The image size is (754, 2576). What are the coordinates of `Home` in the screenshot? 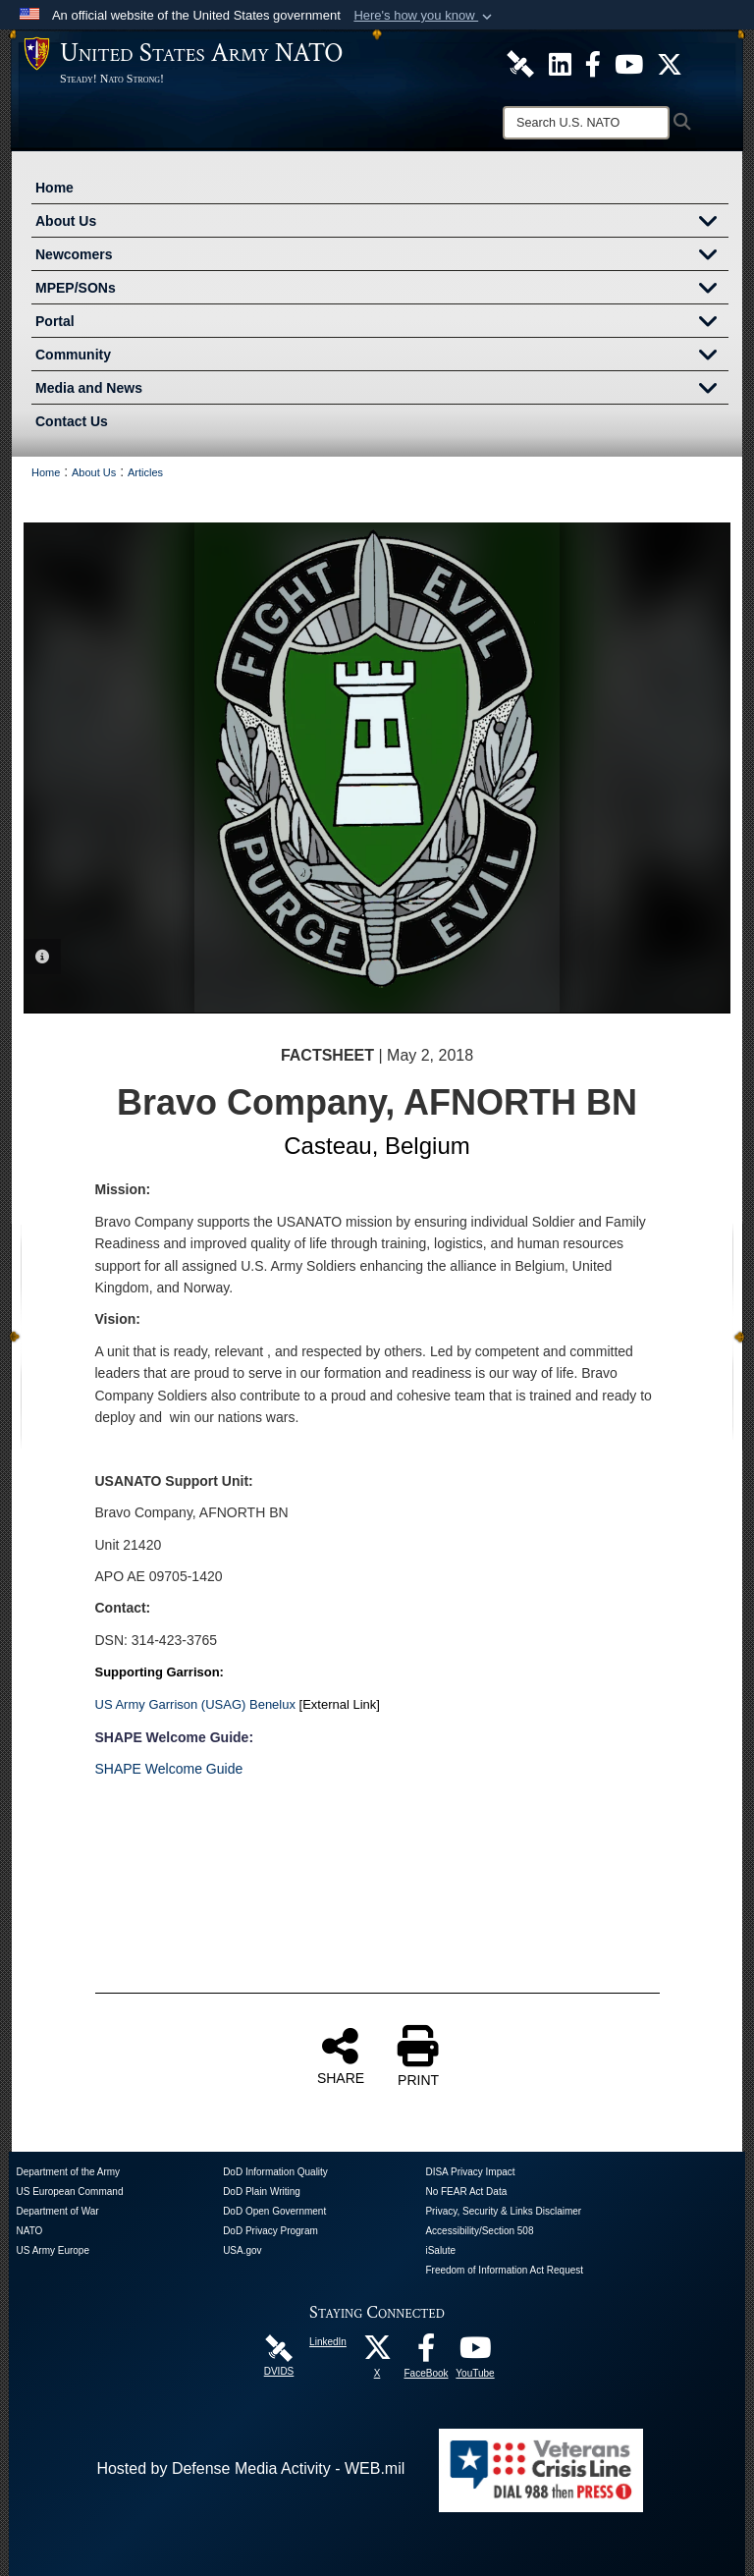 It's located at (54, 187).